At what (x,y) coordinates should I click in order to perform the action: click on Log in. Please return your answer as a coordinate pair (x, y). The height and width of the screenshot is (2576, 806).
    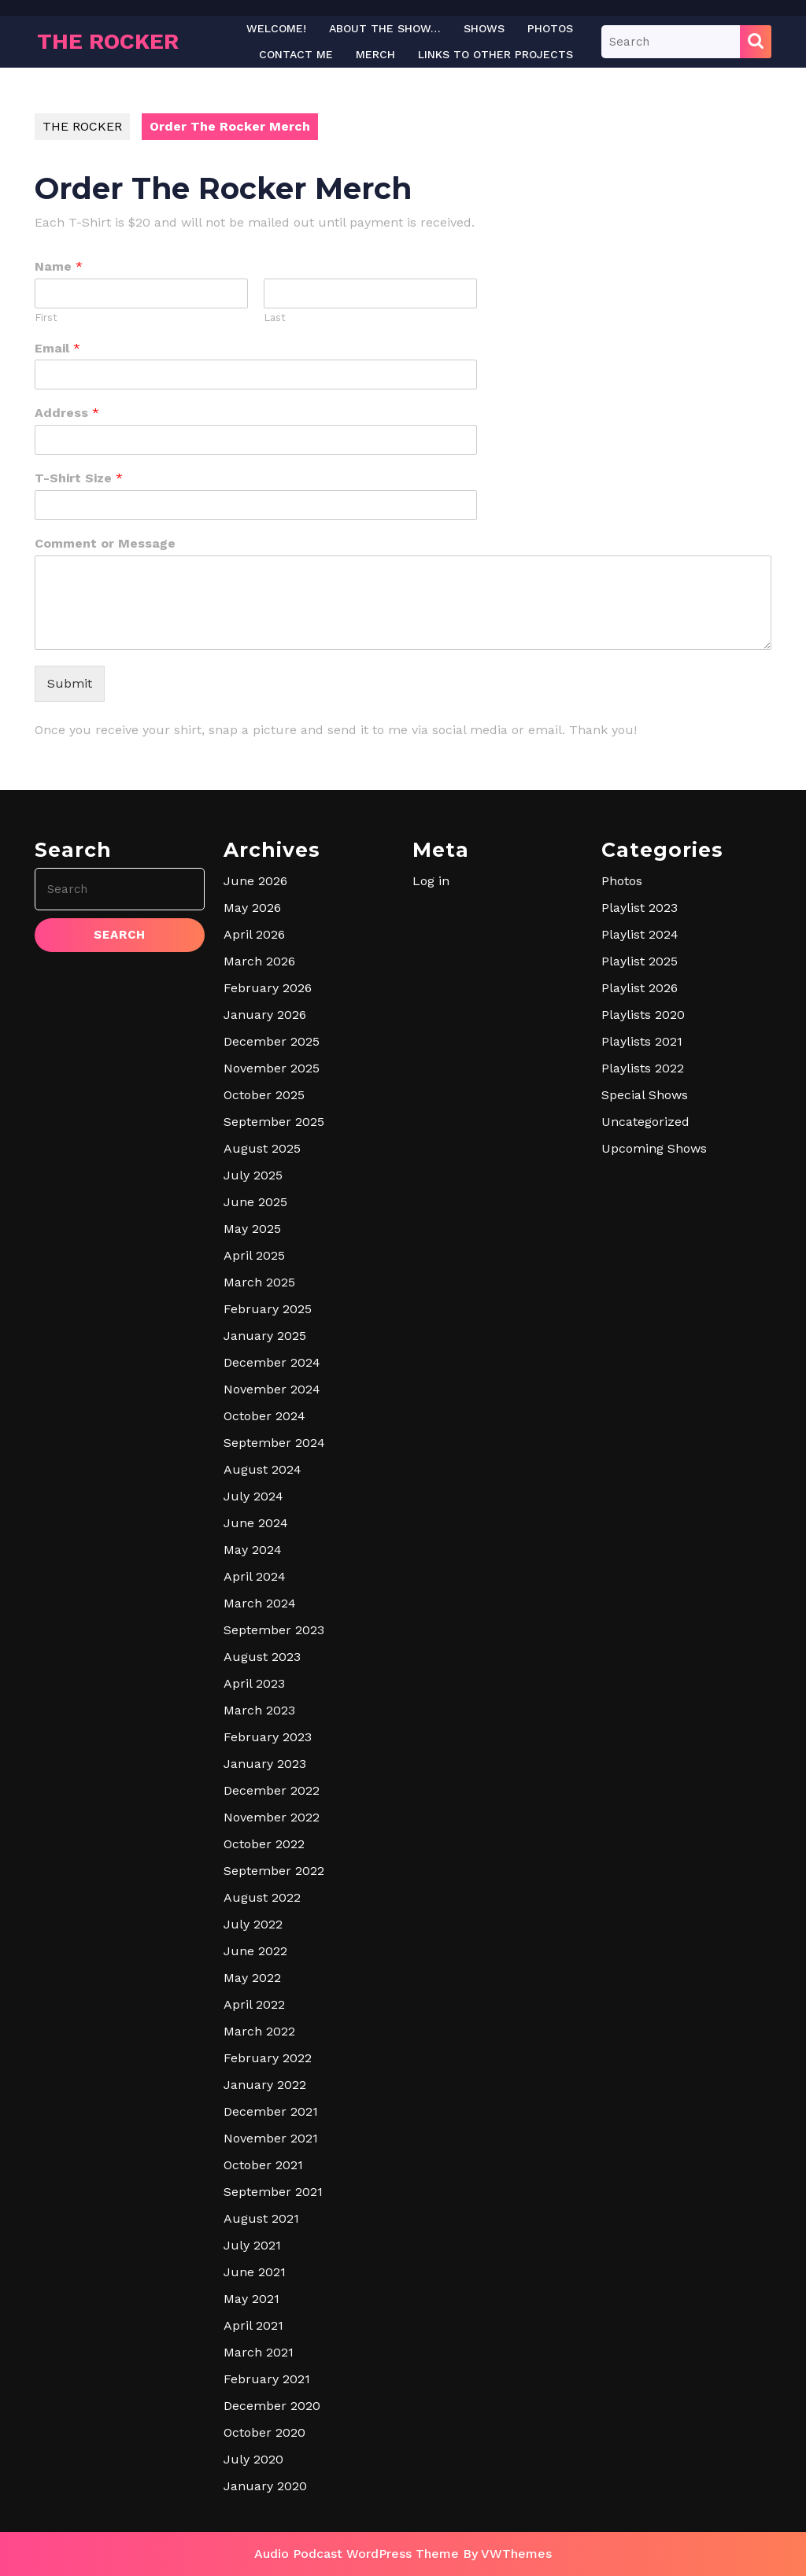
    Looking at the image, I should click on (430, 880).